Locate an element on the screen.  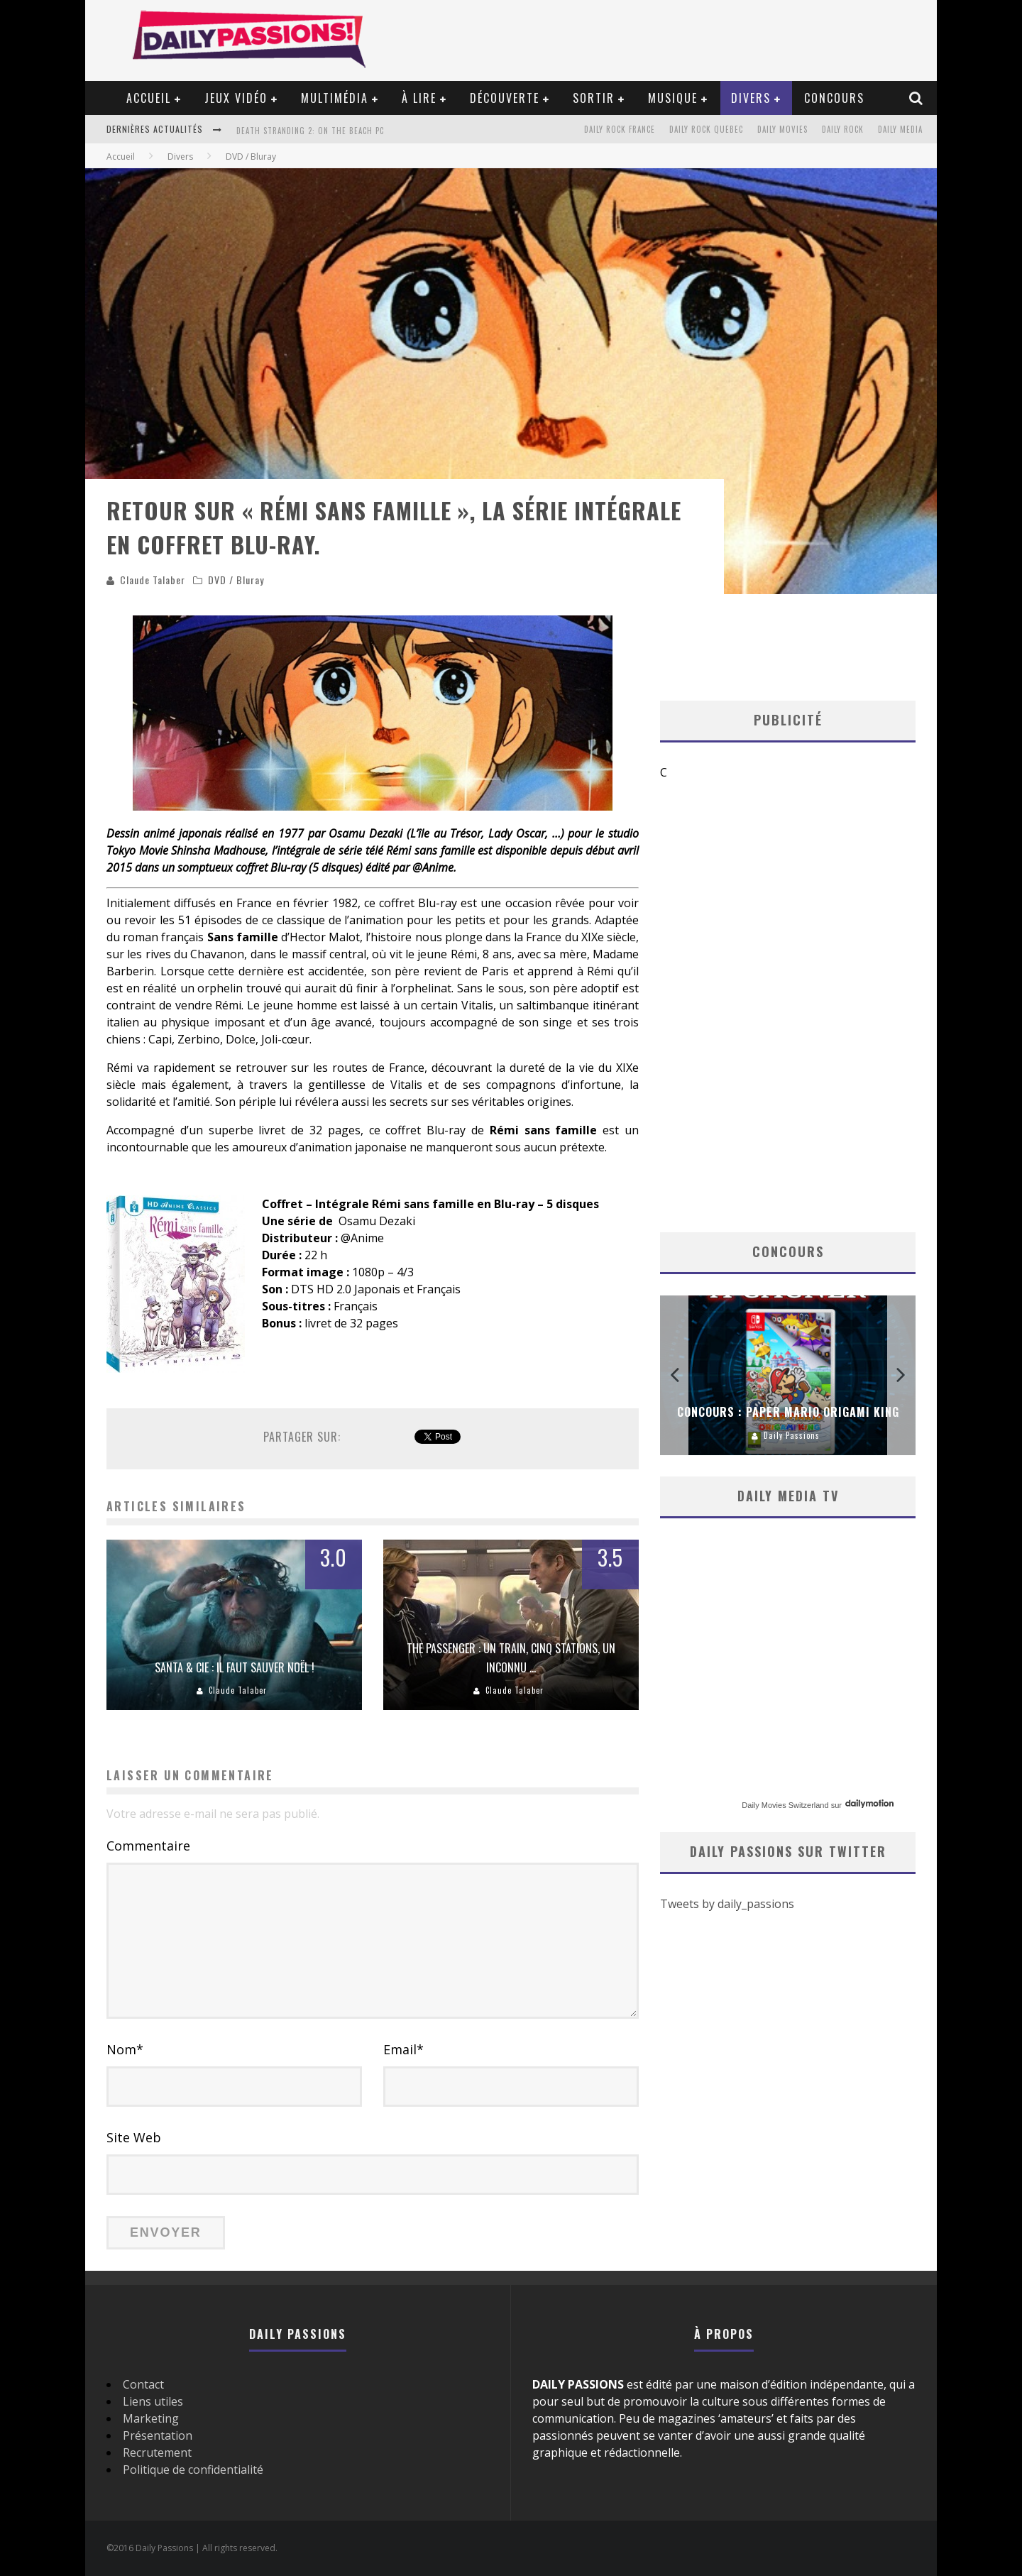
Daily Rock France is located at coordinates (619, 129).